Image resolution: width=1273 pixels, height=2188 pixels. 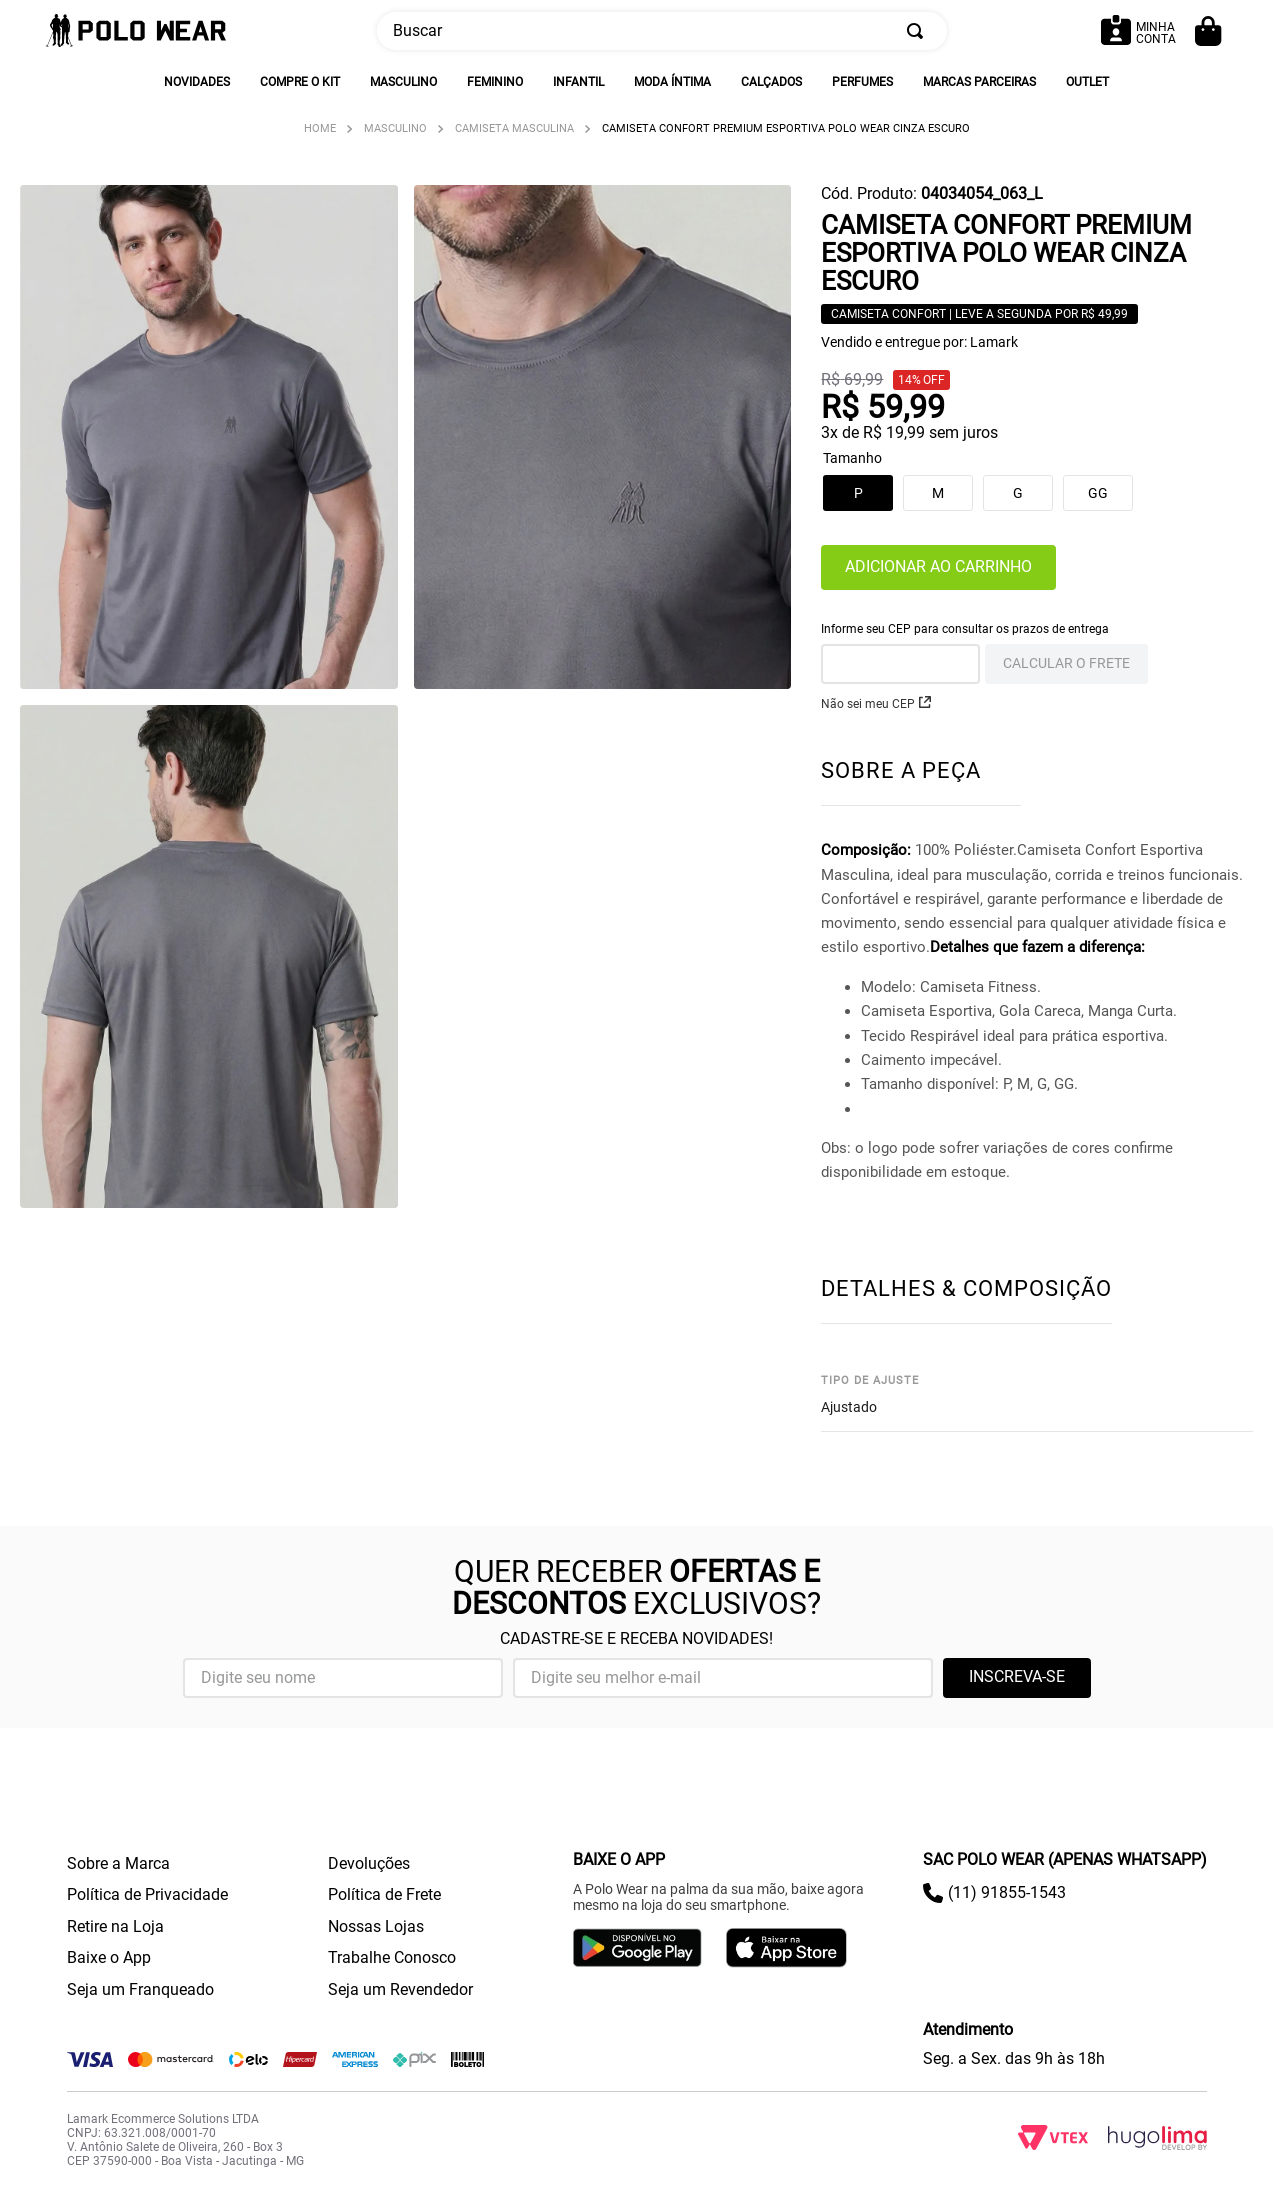 I want to click on (11) 91855-1543, so click(x=1007, y=1892).